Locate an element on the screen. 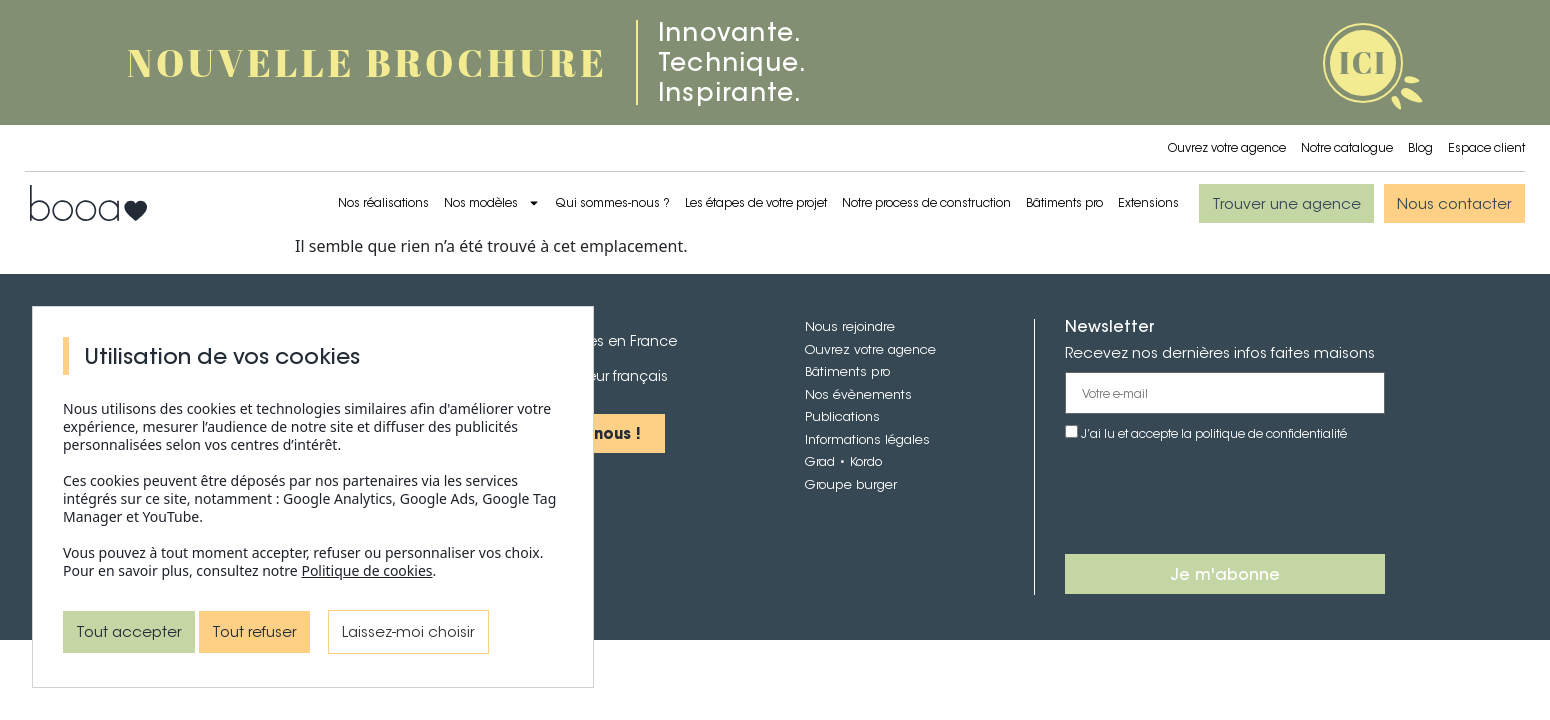 This screenshot has width=1550, height=720. ICI is located at coordinates (1363, 62).